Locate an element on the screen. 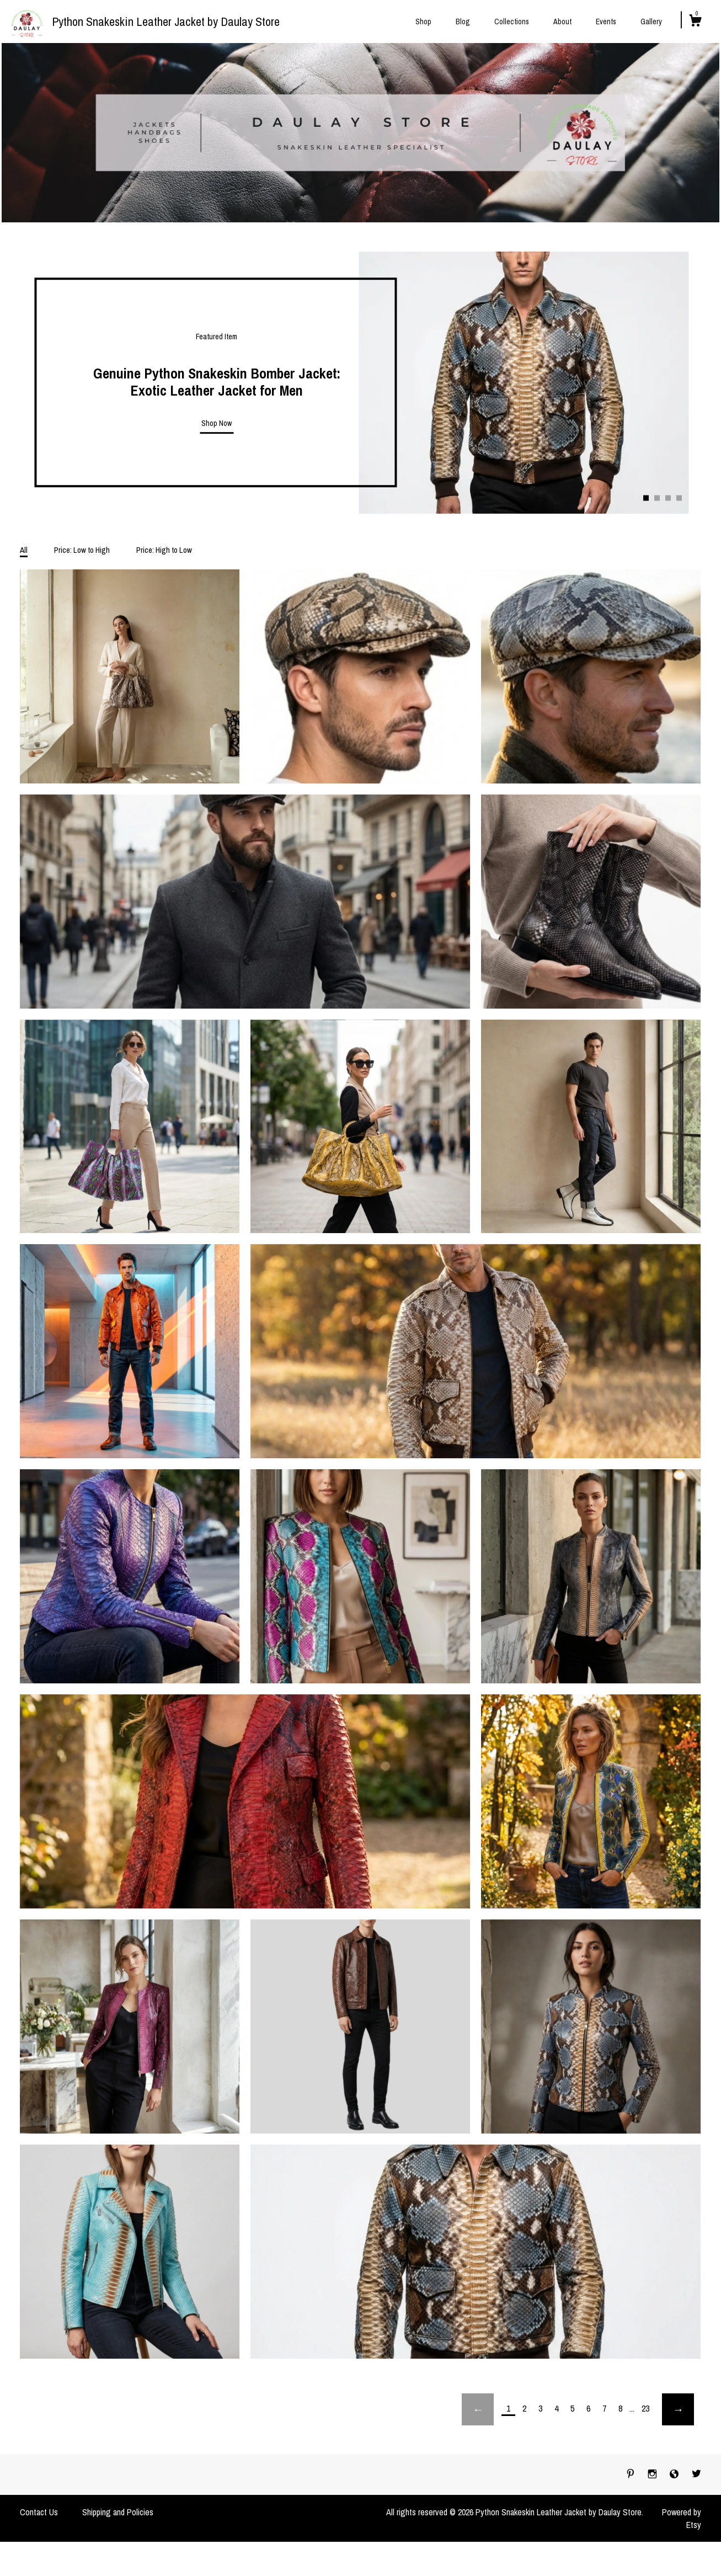  Shipping and Policies is located at coordinates (117, 2512).